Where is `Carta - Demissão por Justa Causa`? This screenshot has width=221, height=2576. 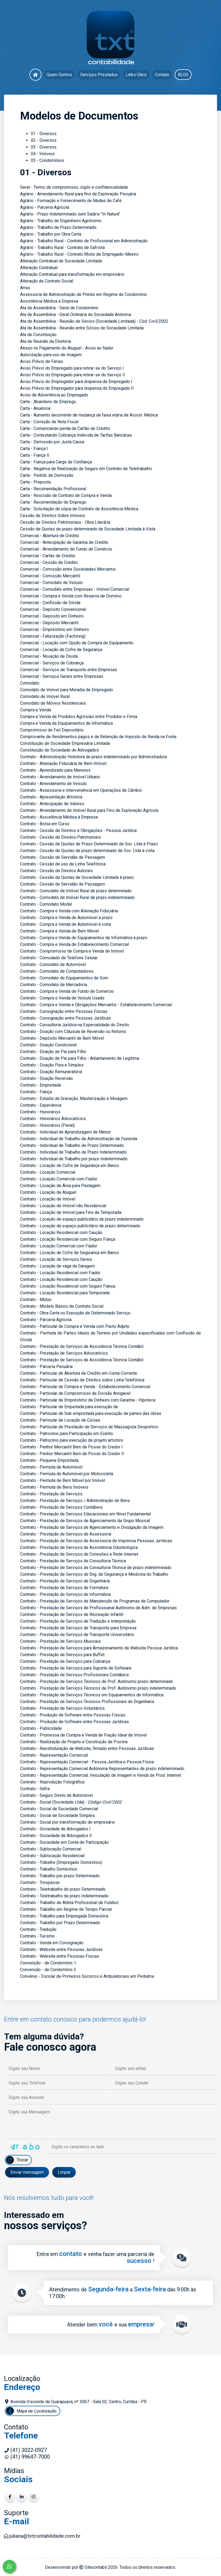
Carta - Demissão por Justa Causa is located at coordinates (52, 441).